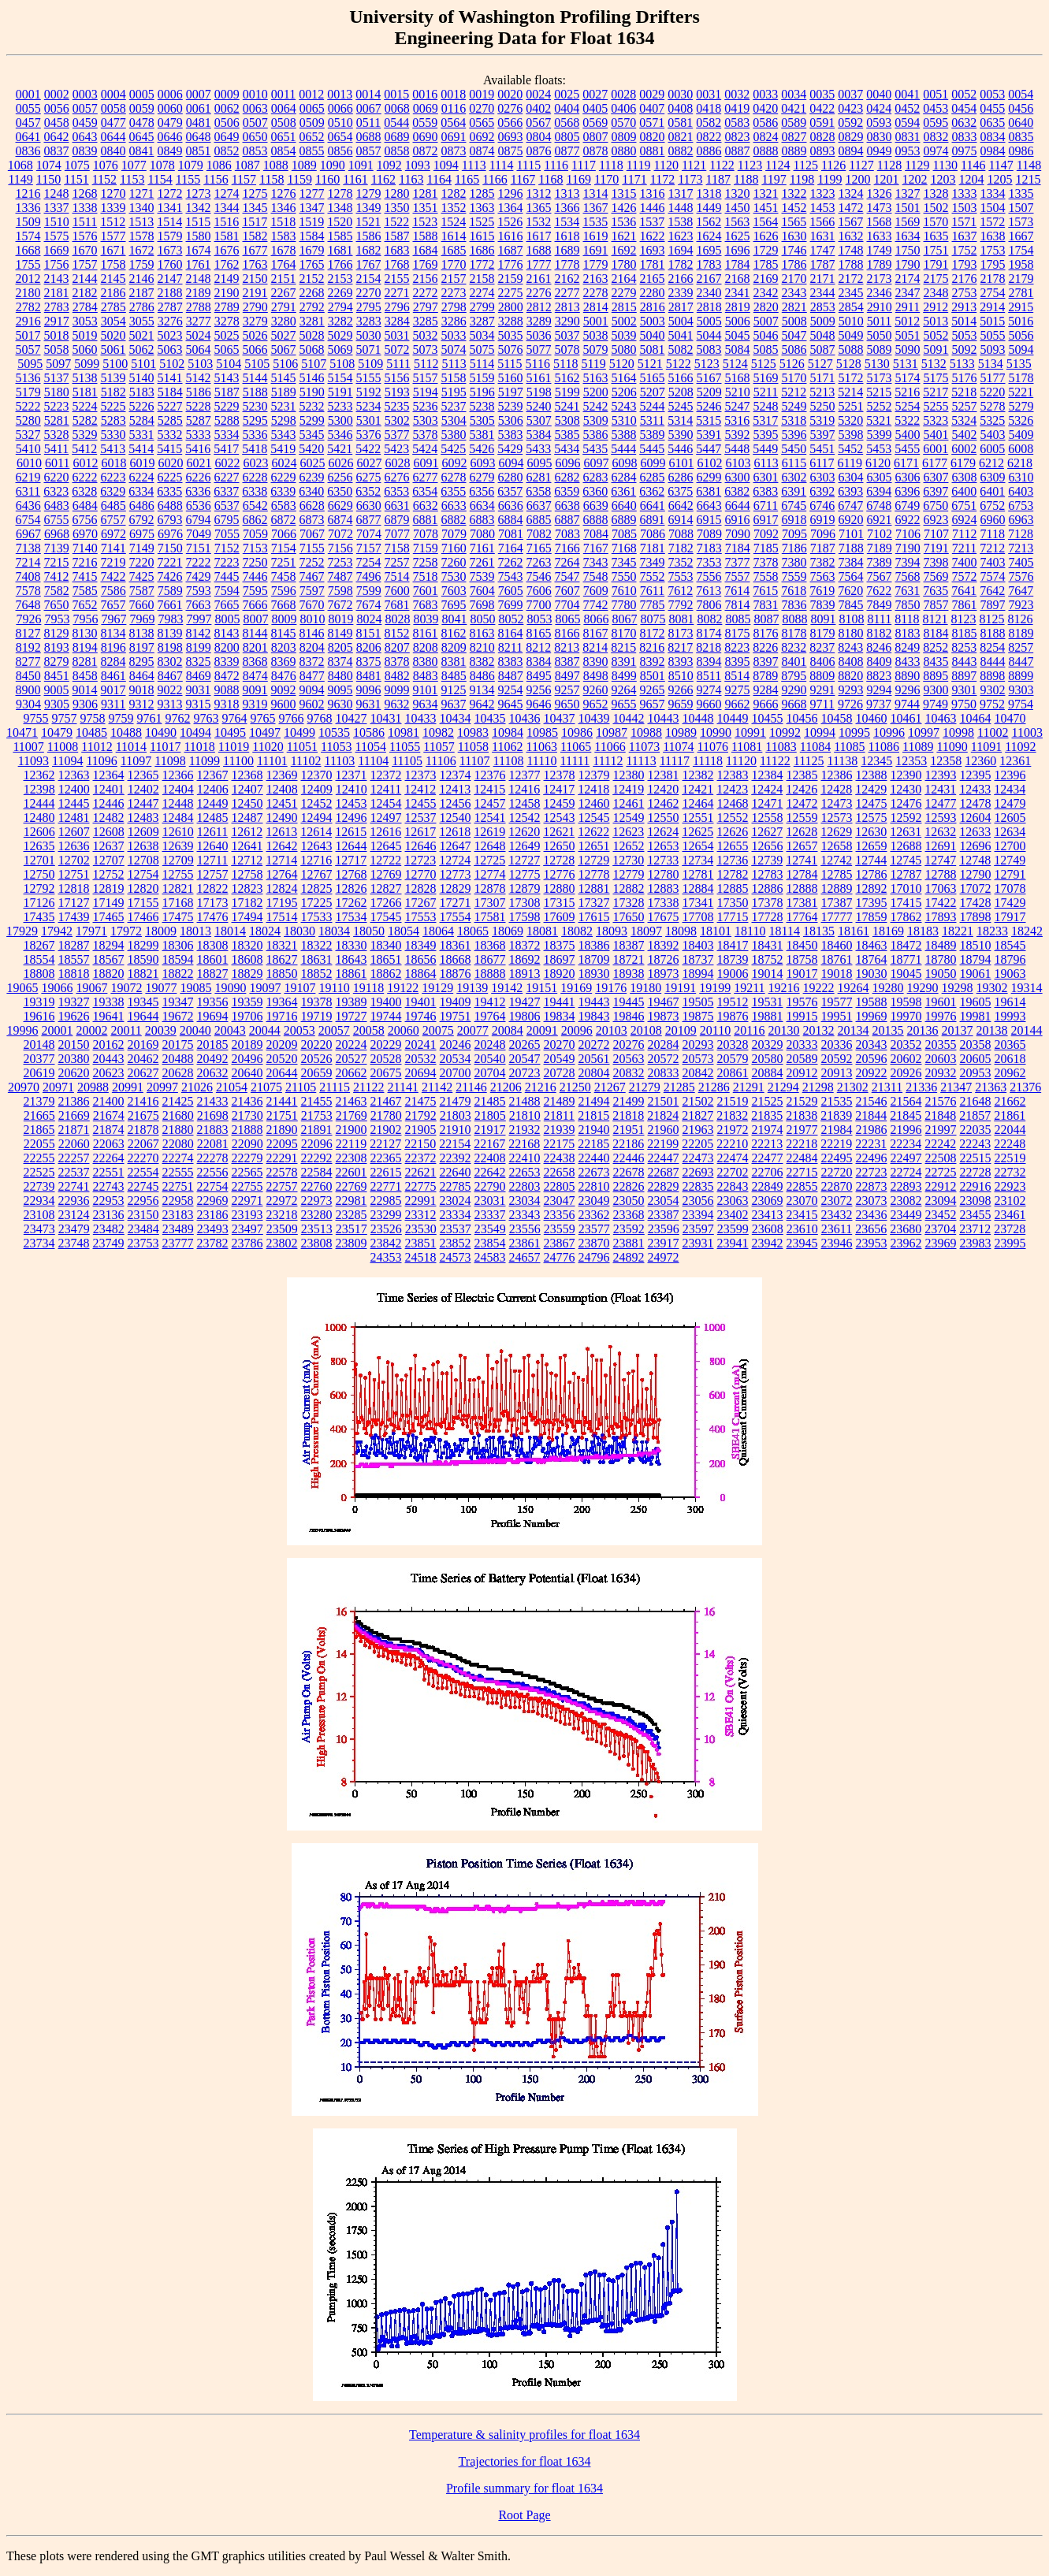 The height and width of the screenshot is (2576, 1049). What do you see at coordinates (1010, 973) in the screenshot?
I see `19063` at bounding box center [1010, 973].